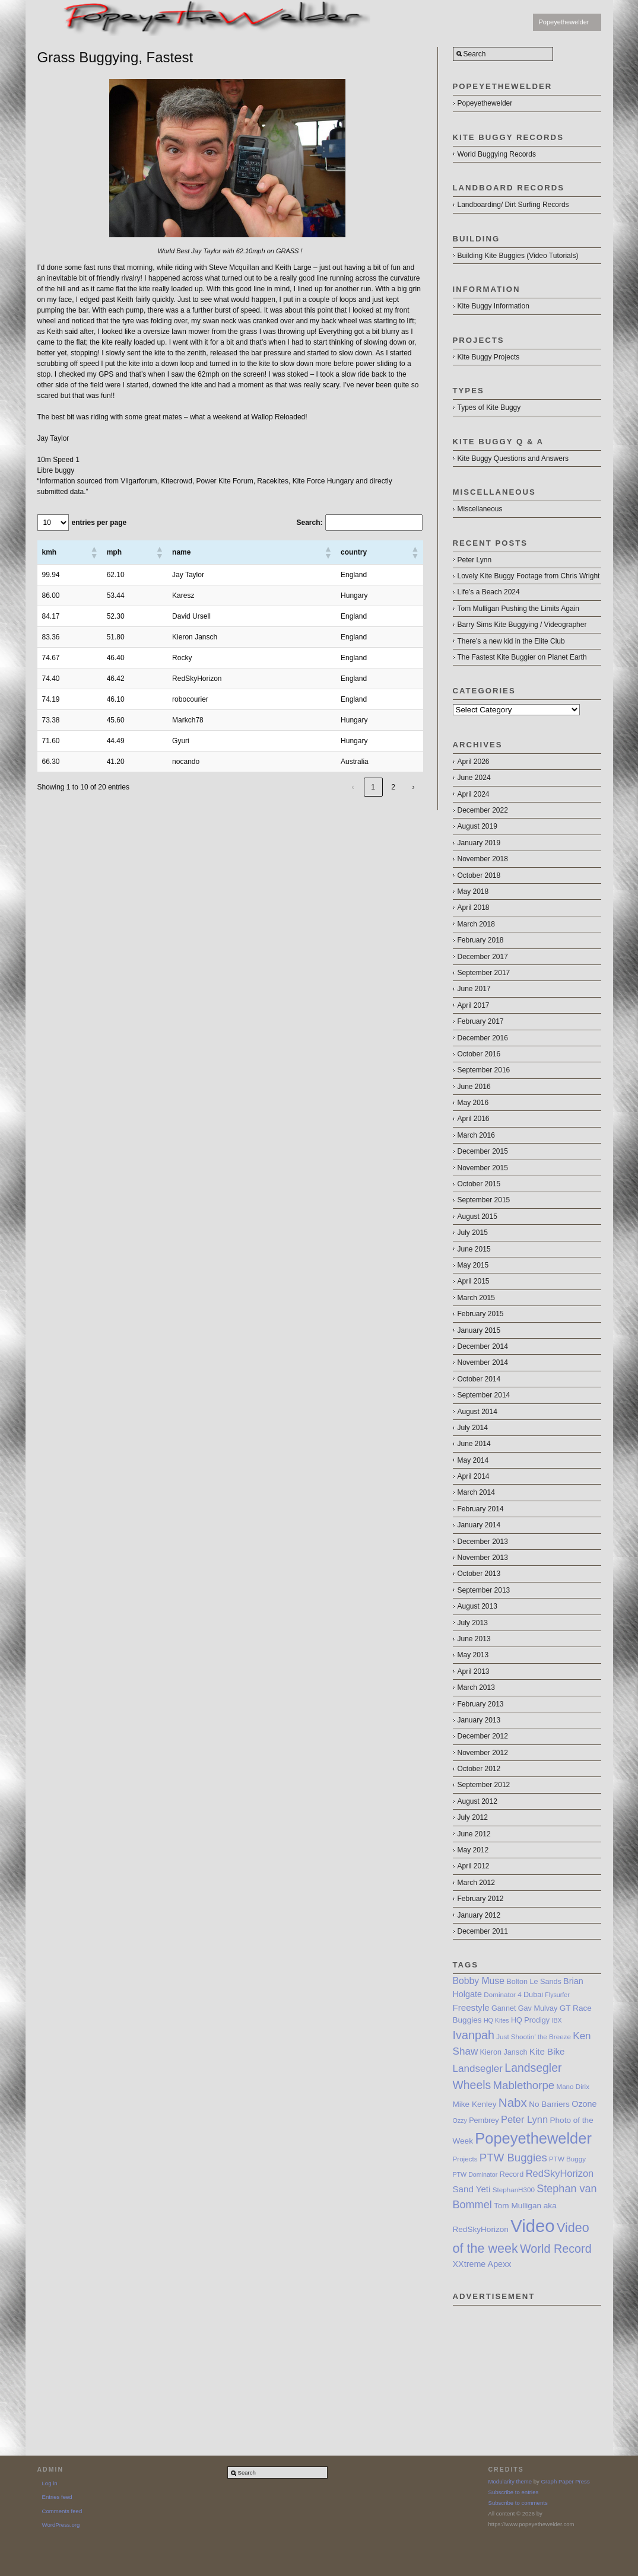  What do you see at coordinates (99, 522) in the screenshot?
I see `entries per page` at bounding box center [99, 522].